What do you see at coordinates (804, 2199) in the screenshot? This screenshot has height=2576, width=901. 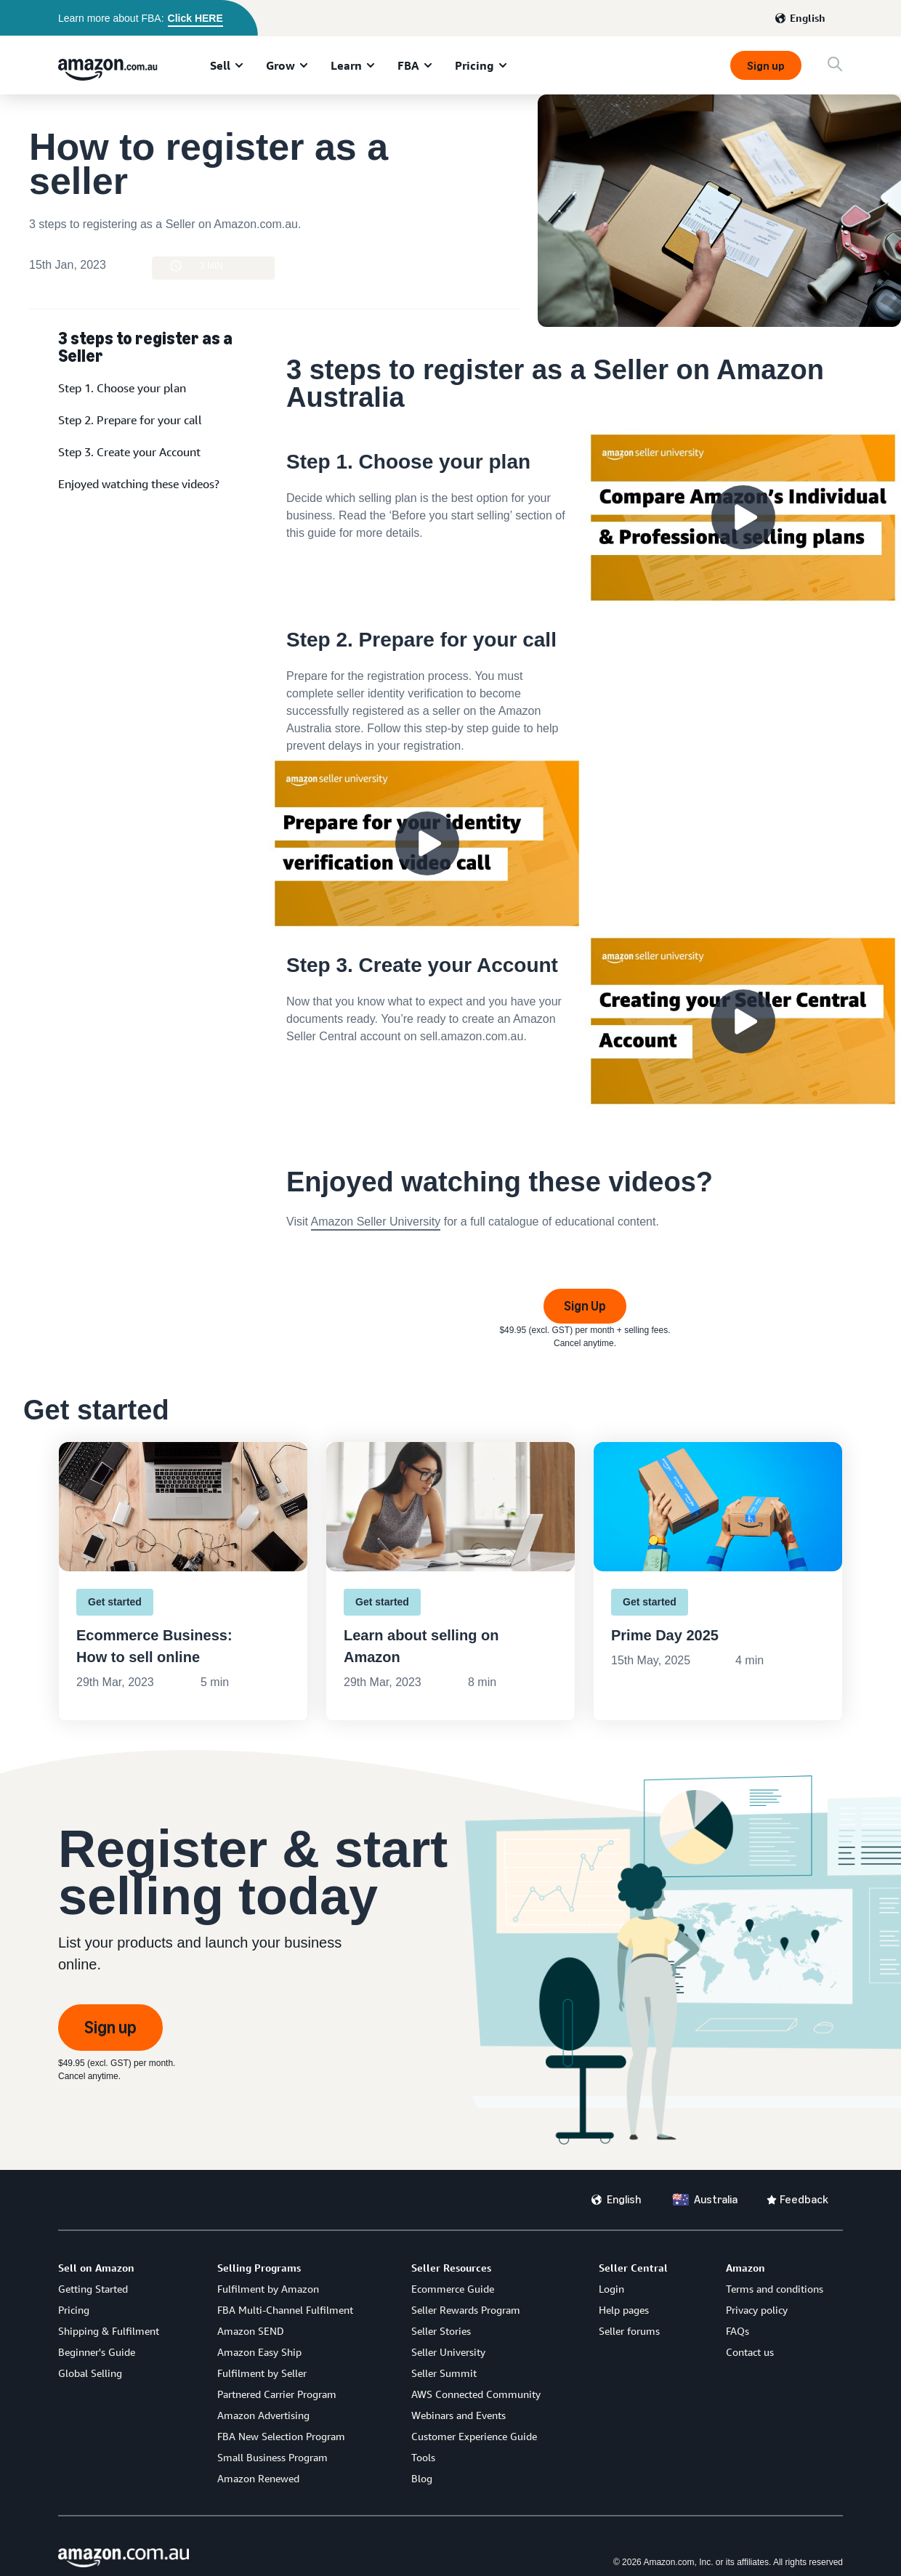 I see `Feedback` at bounding box center [804, 2199].